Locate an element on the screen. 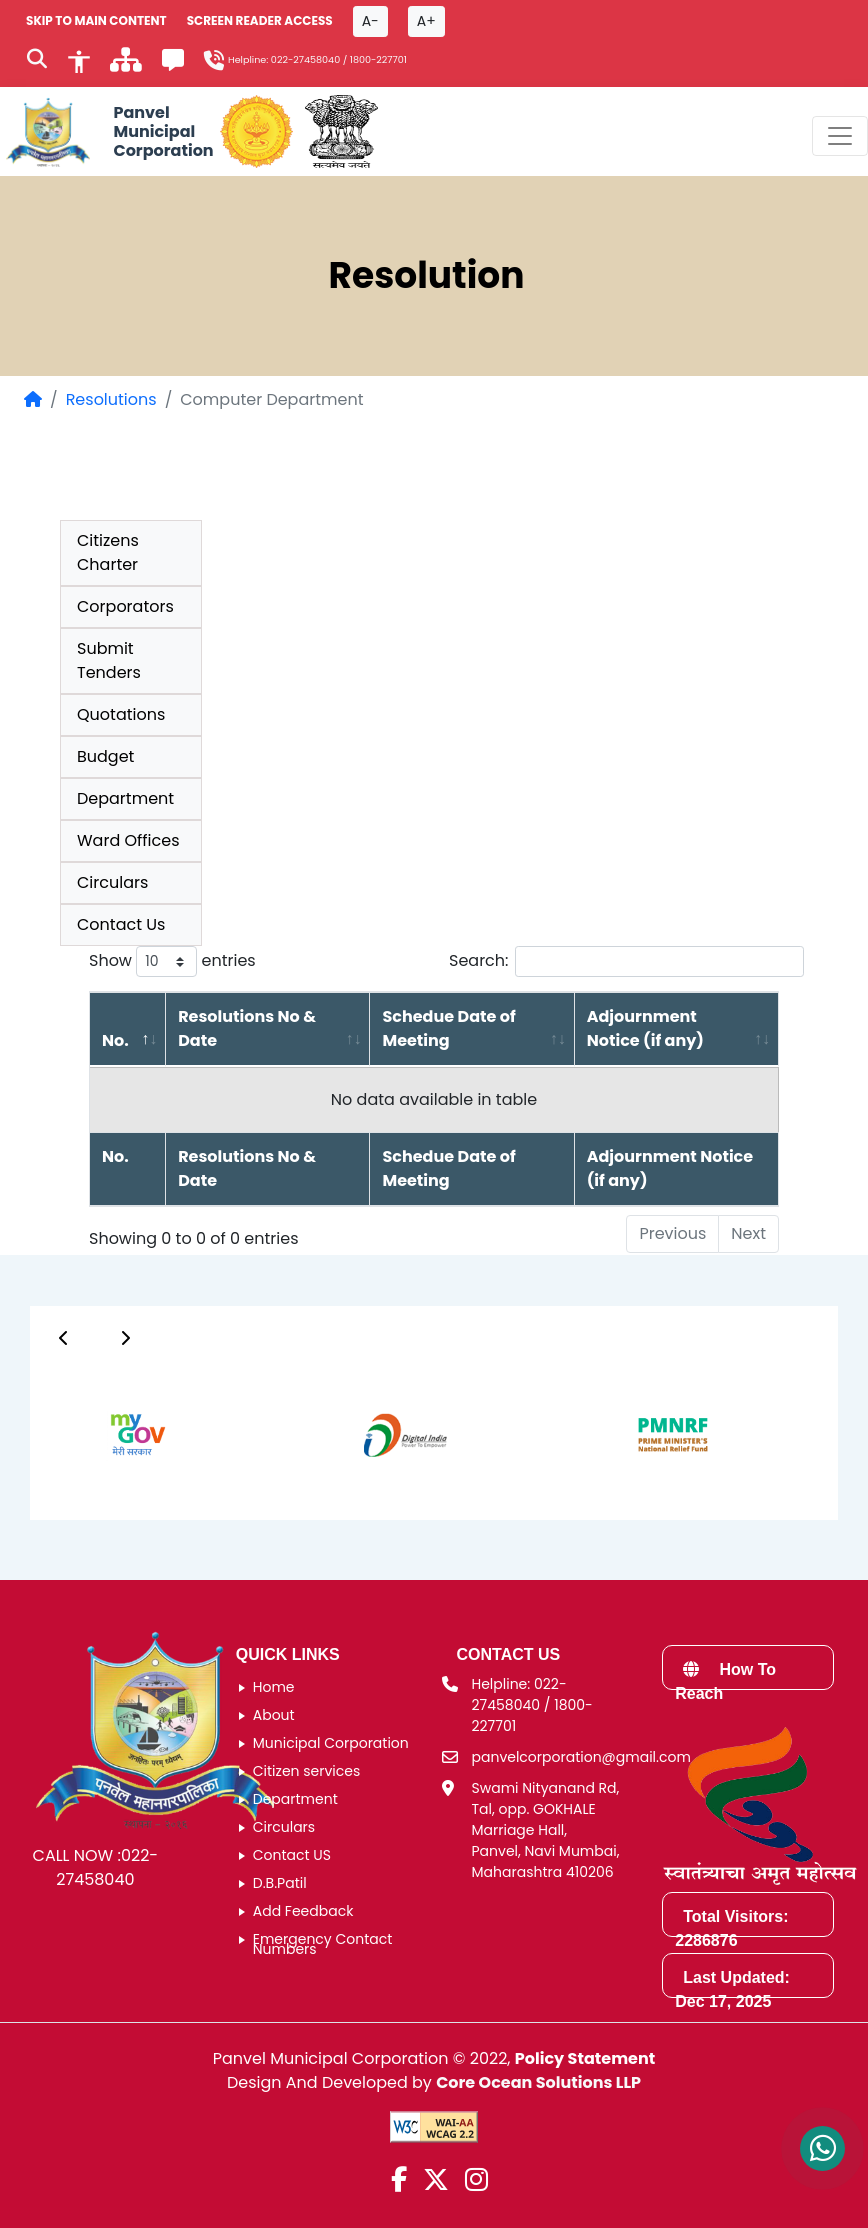 This screenshot has height=2228, width=868. [Button] is located at coordinates (64, 1338).